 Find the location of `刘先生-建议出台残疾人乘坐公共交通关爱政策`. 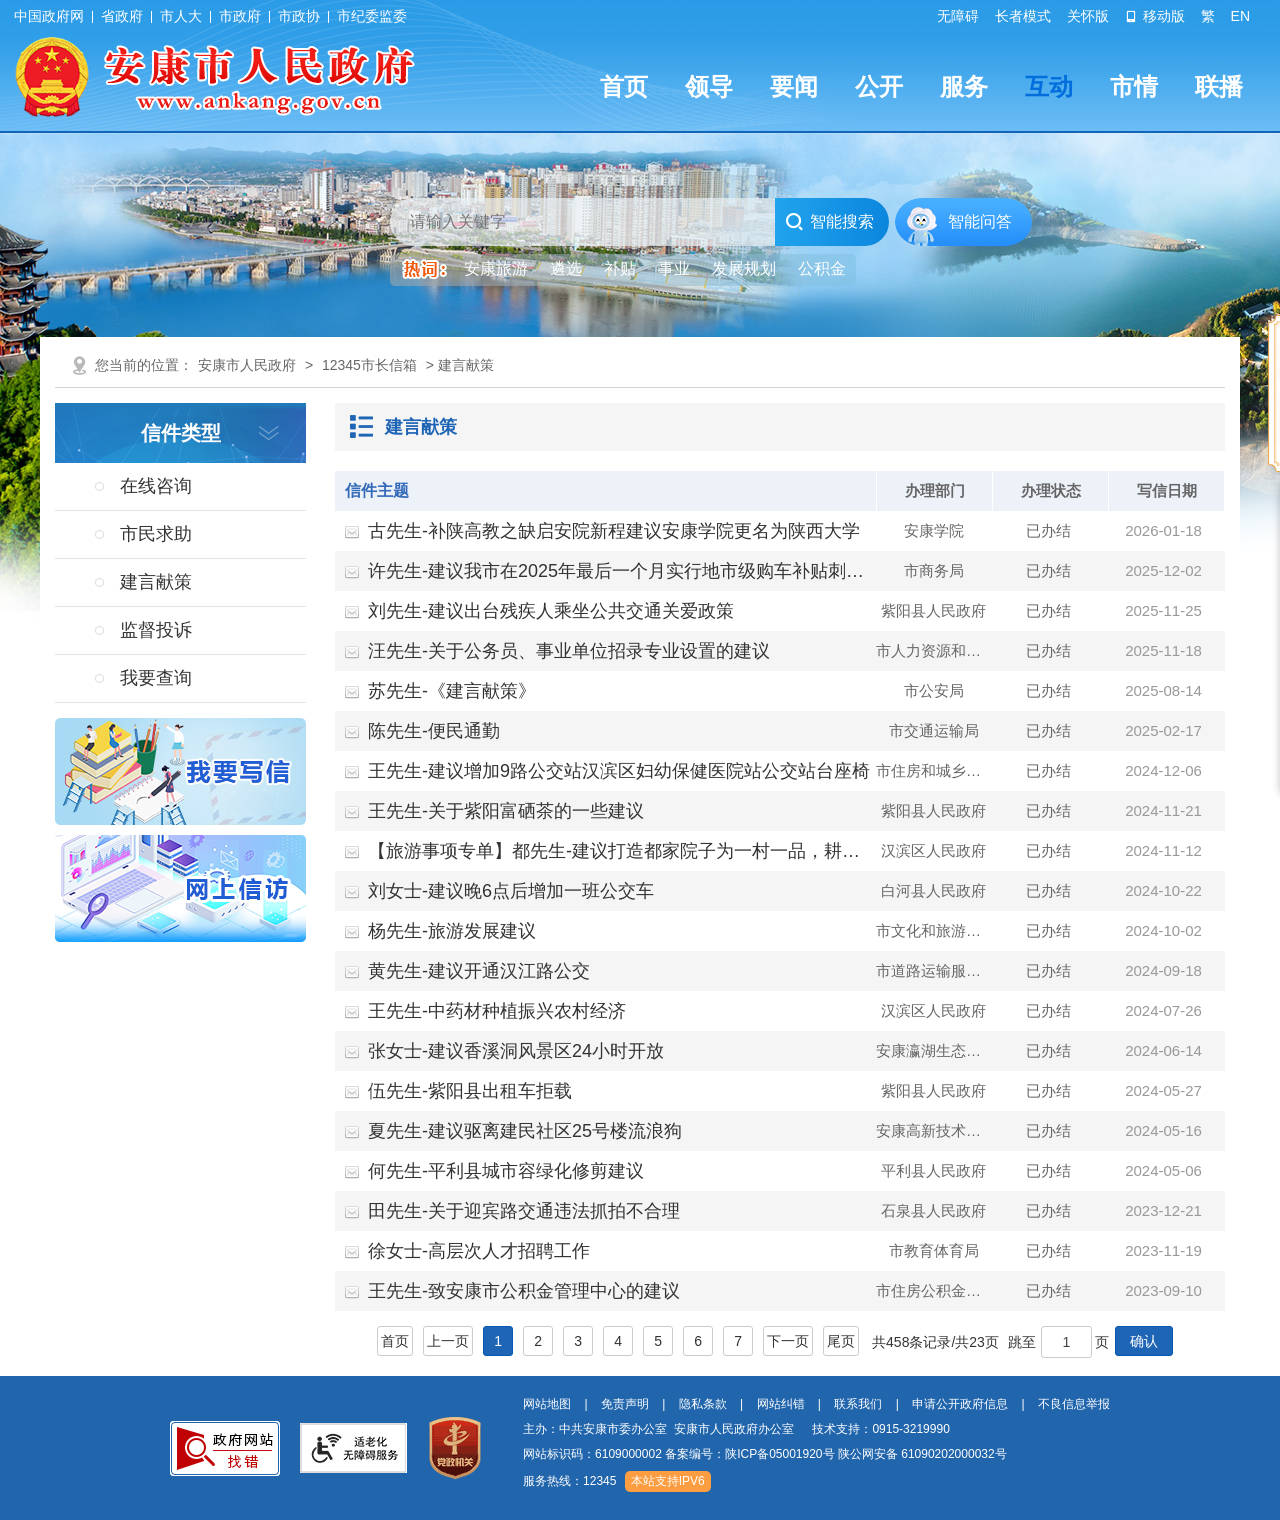

刘先生-建议出台残疾人乘坐公共交通关爱政策 is located at coordinates (551, 611).